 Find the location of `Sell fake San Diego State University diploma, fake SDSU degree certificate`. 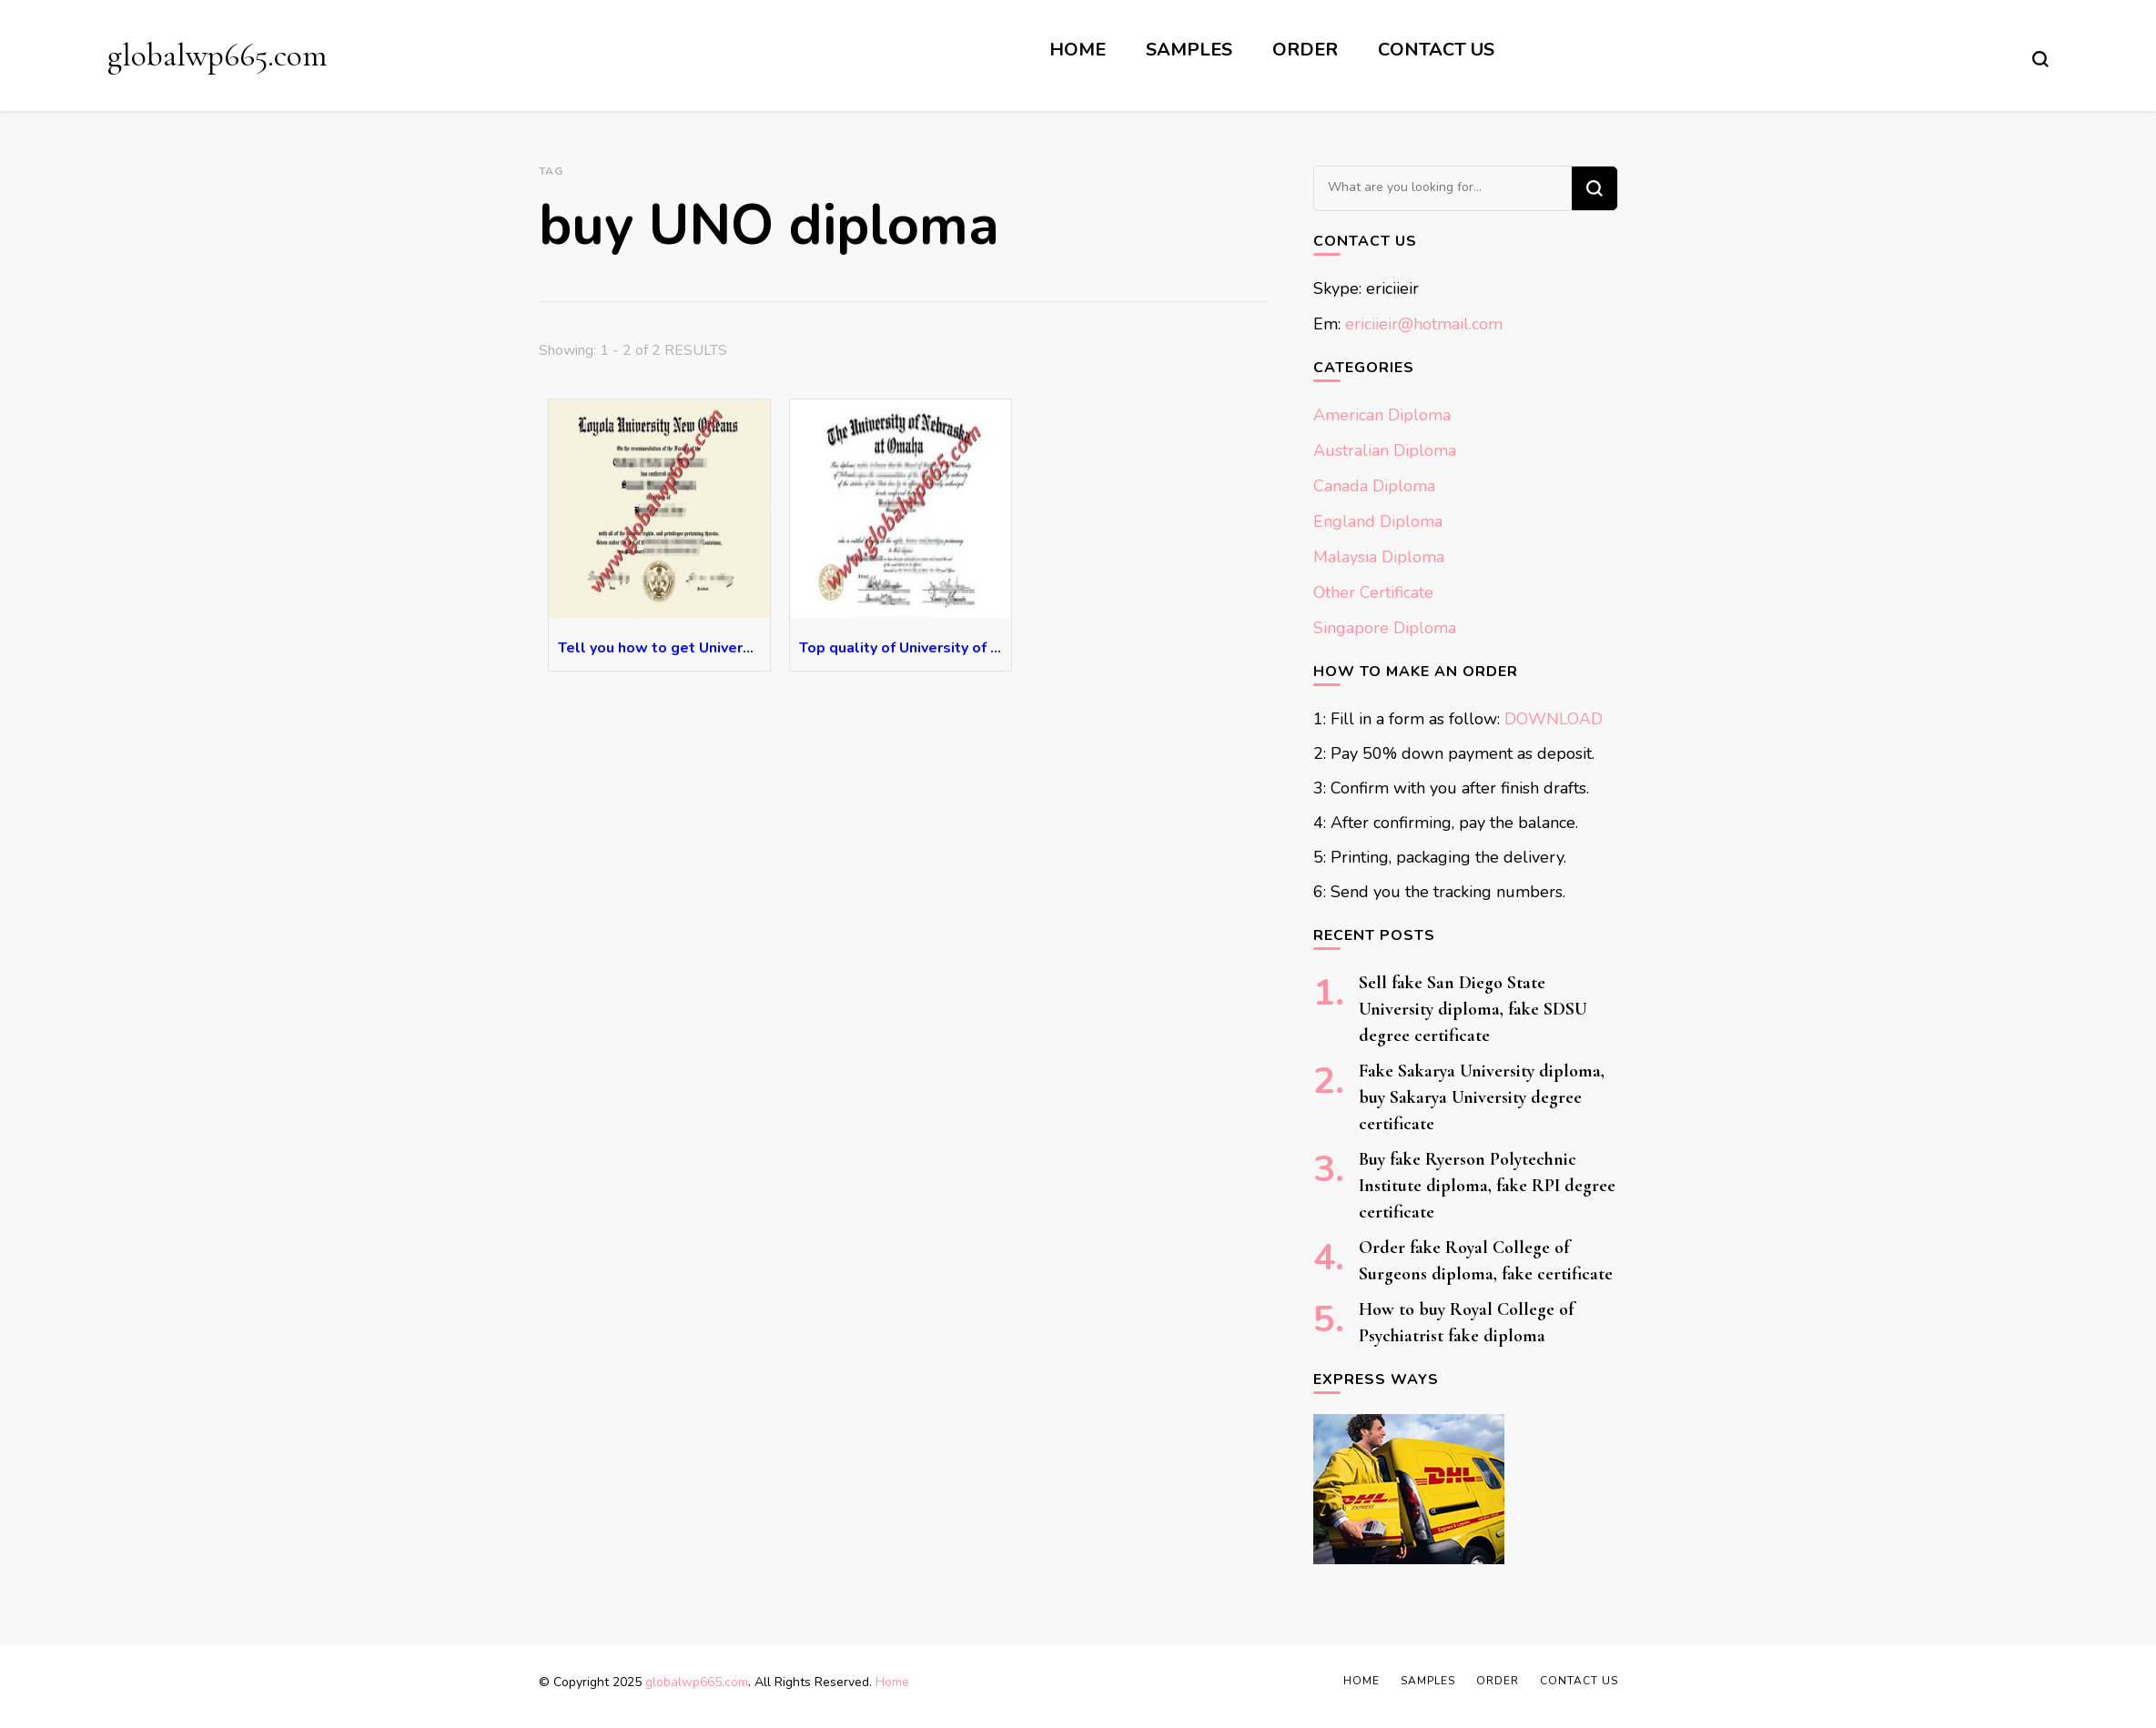

Sell fake San Diego State University diploma, fake SDSU degree certificate is located at coordinates (1473, 1009).